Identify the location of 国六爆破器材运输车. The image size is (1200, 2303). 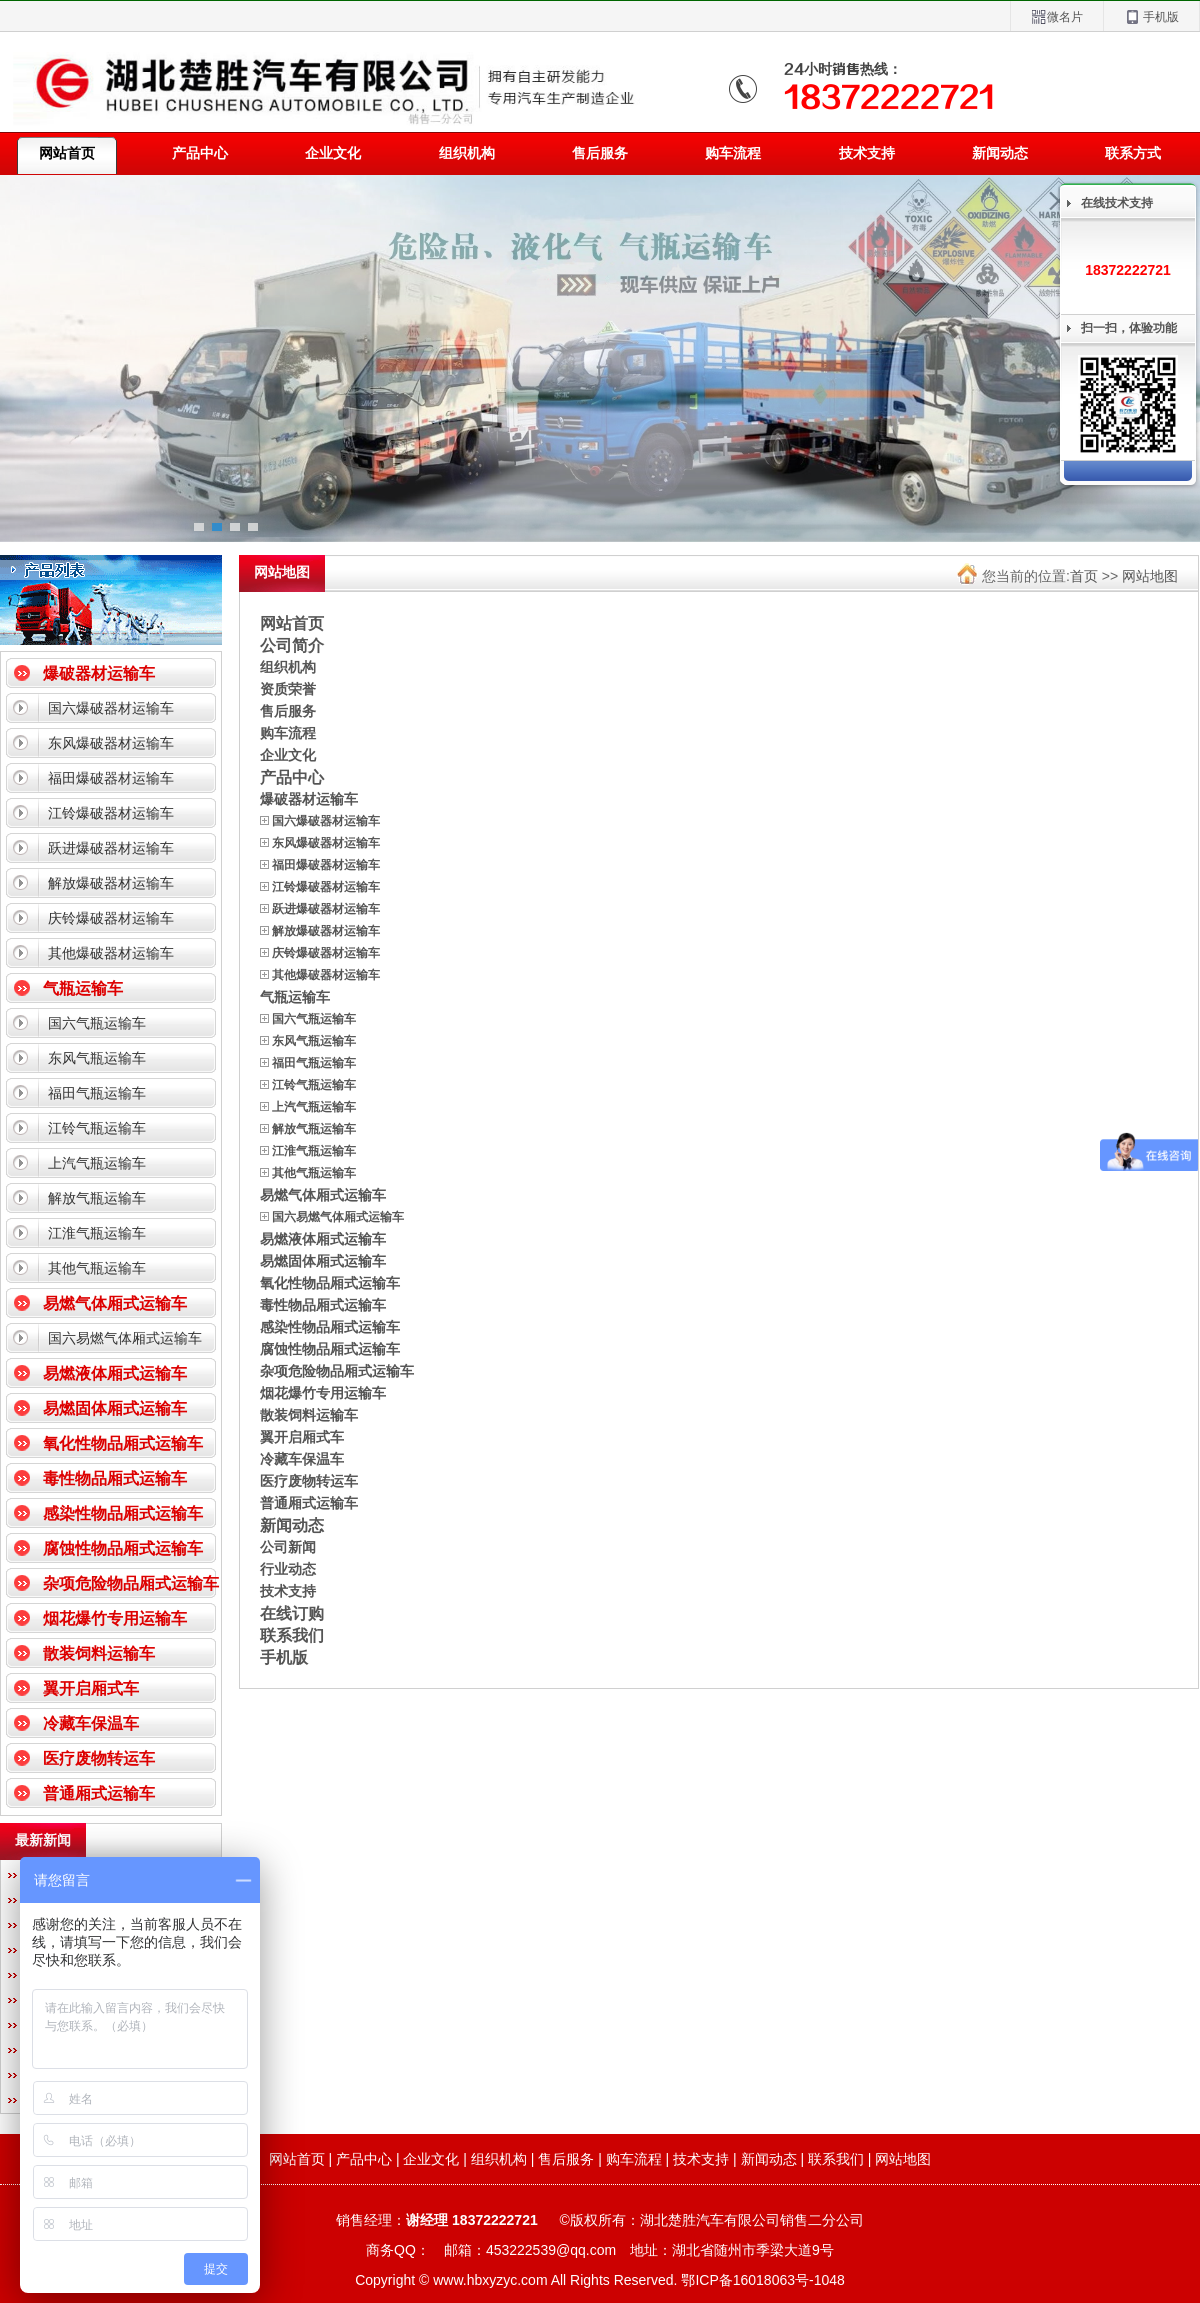
(111, 708).